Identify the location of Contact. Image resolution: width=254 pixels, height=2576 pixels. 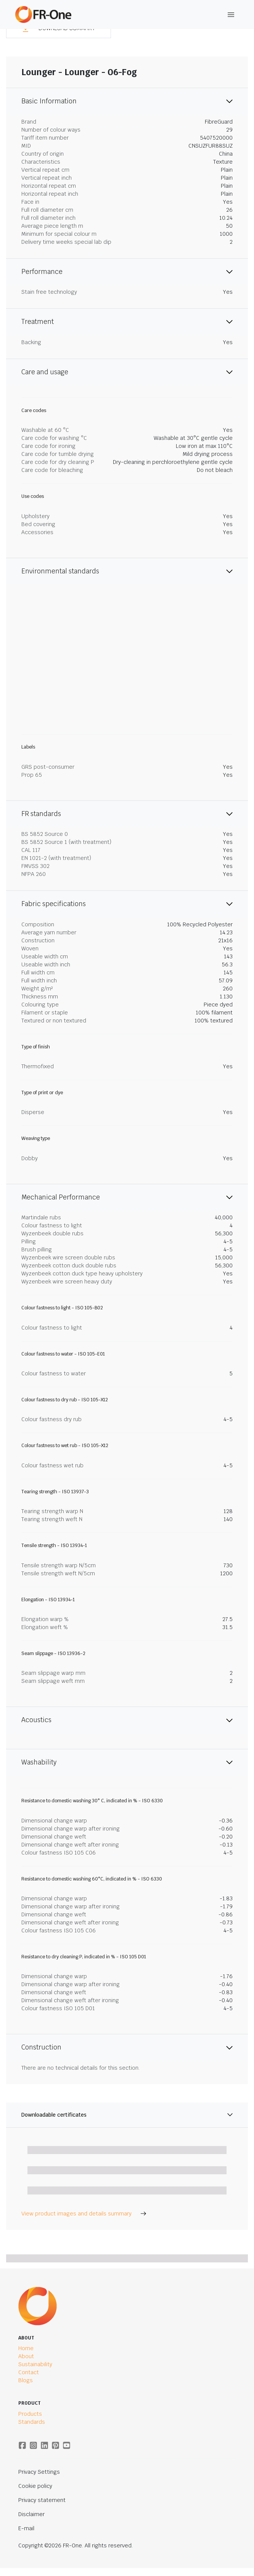
(28, 2372).